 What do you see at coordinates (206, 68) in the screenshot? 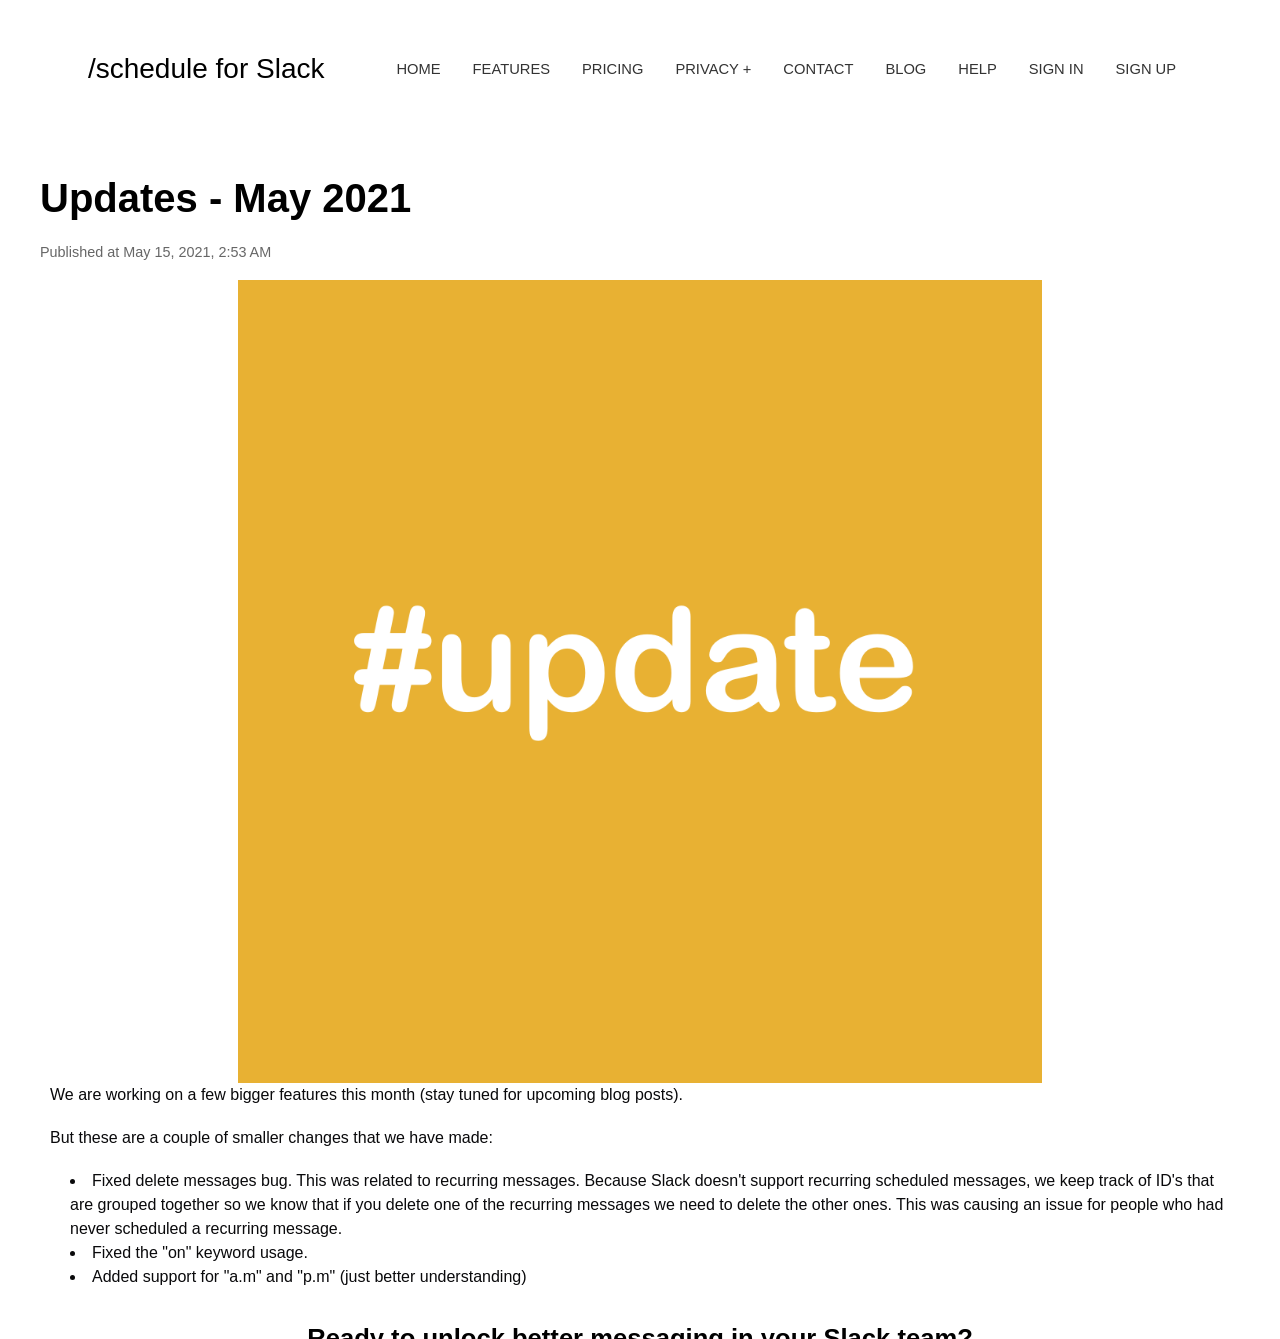
I see `/schedule for Slack` at bounding box center [206, 68].